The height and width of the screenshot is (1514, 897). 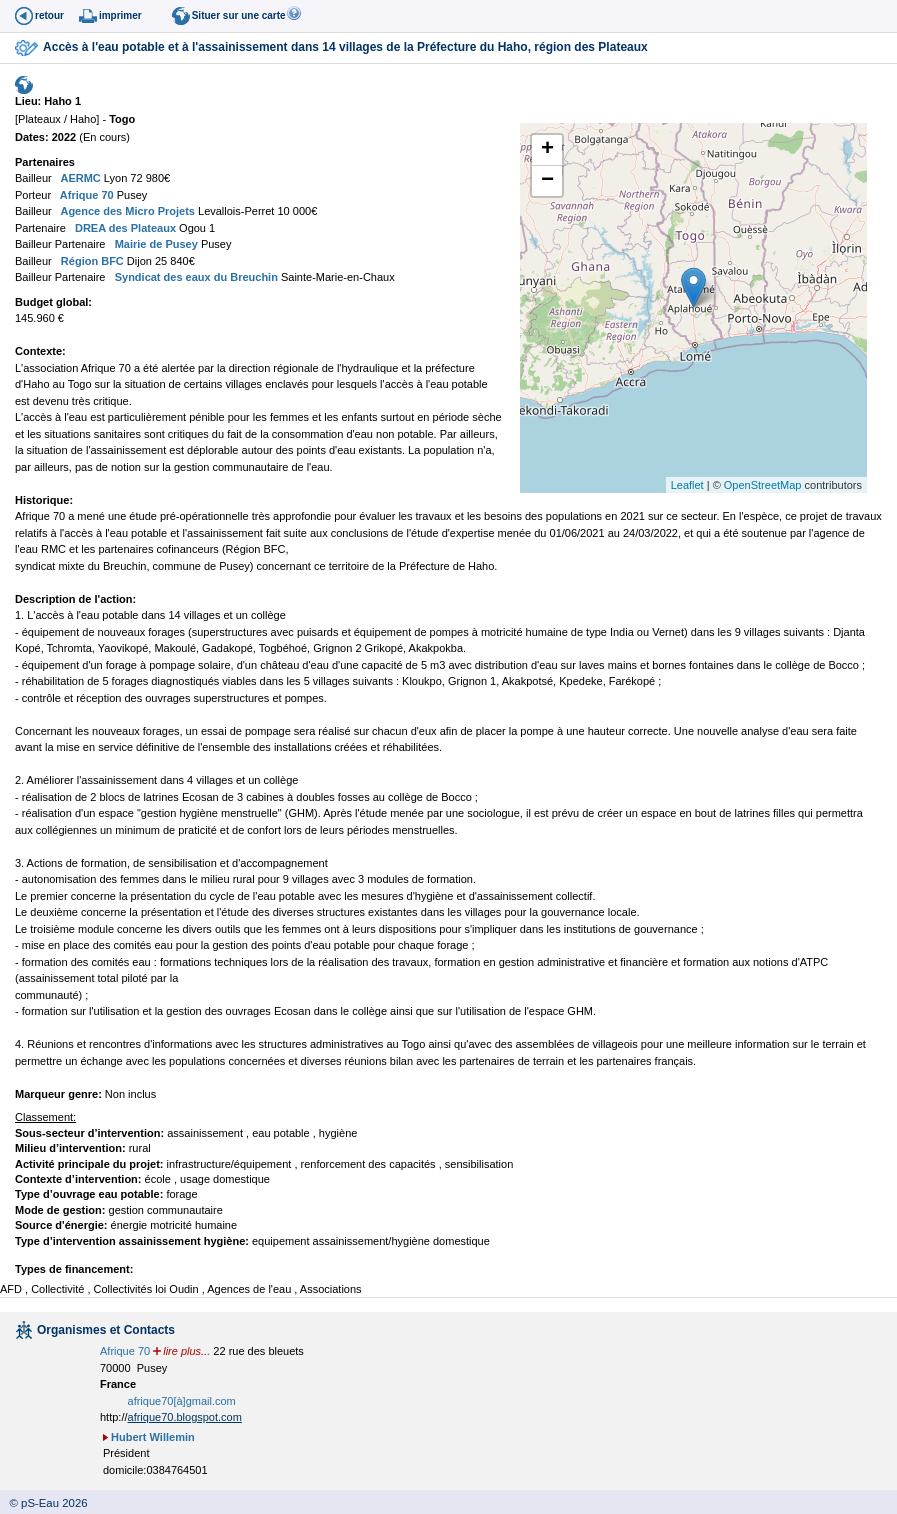 I want to click on Mairie de Pusey, so click(x=155, y=244).